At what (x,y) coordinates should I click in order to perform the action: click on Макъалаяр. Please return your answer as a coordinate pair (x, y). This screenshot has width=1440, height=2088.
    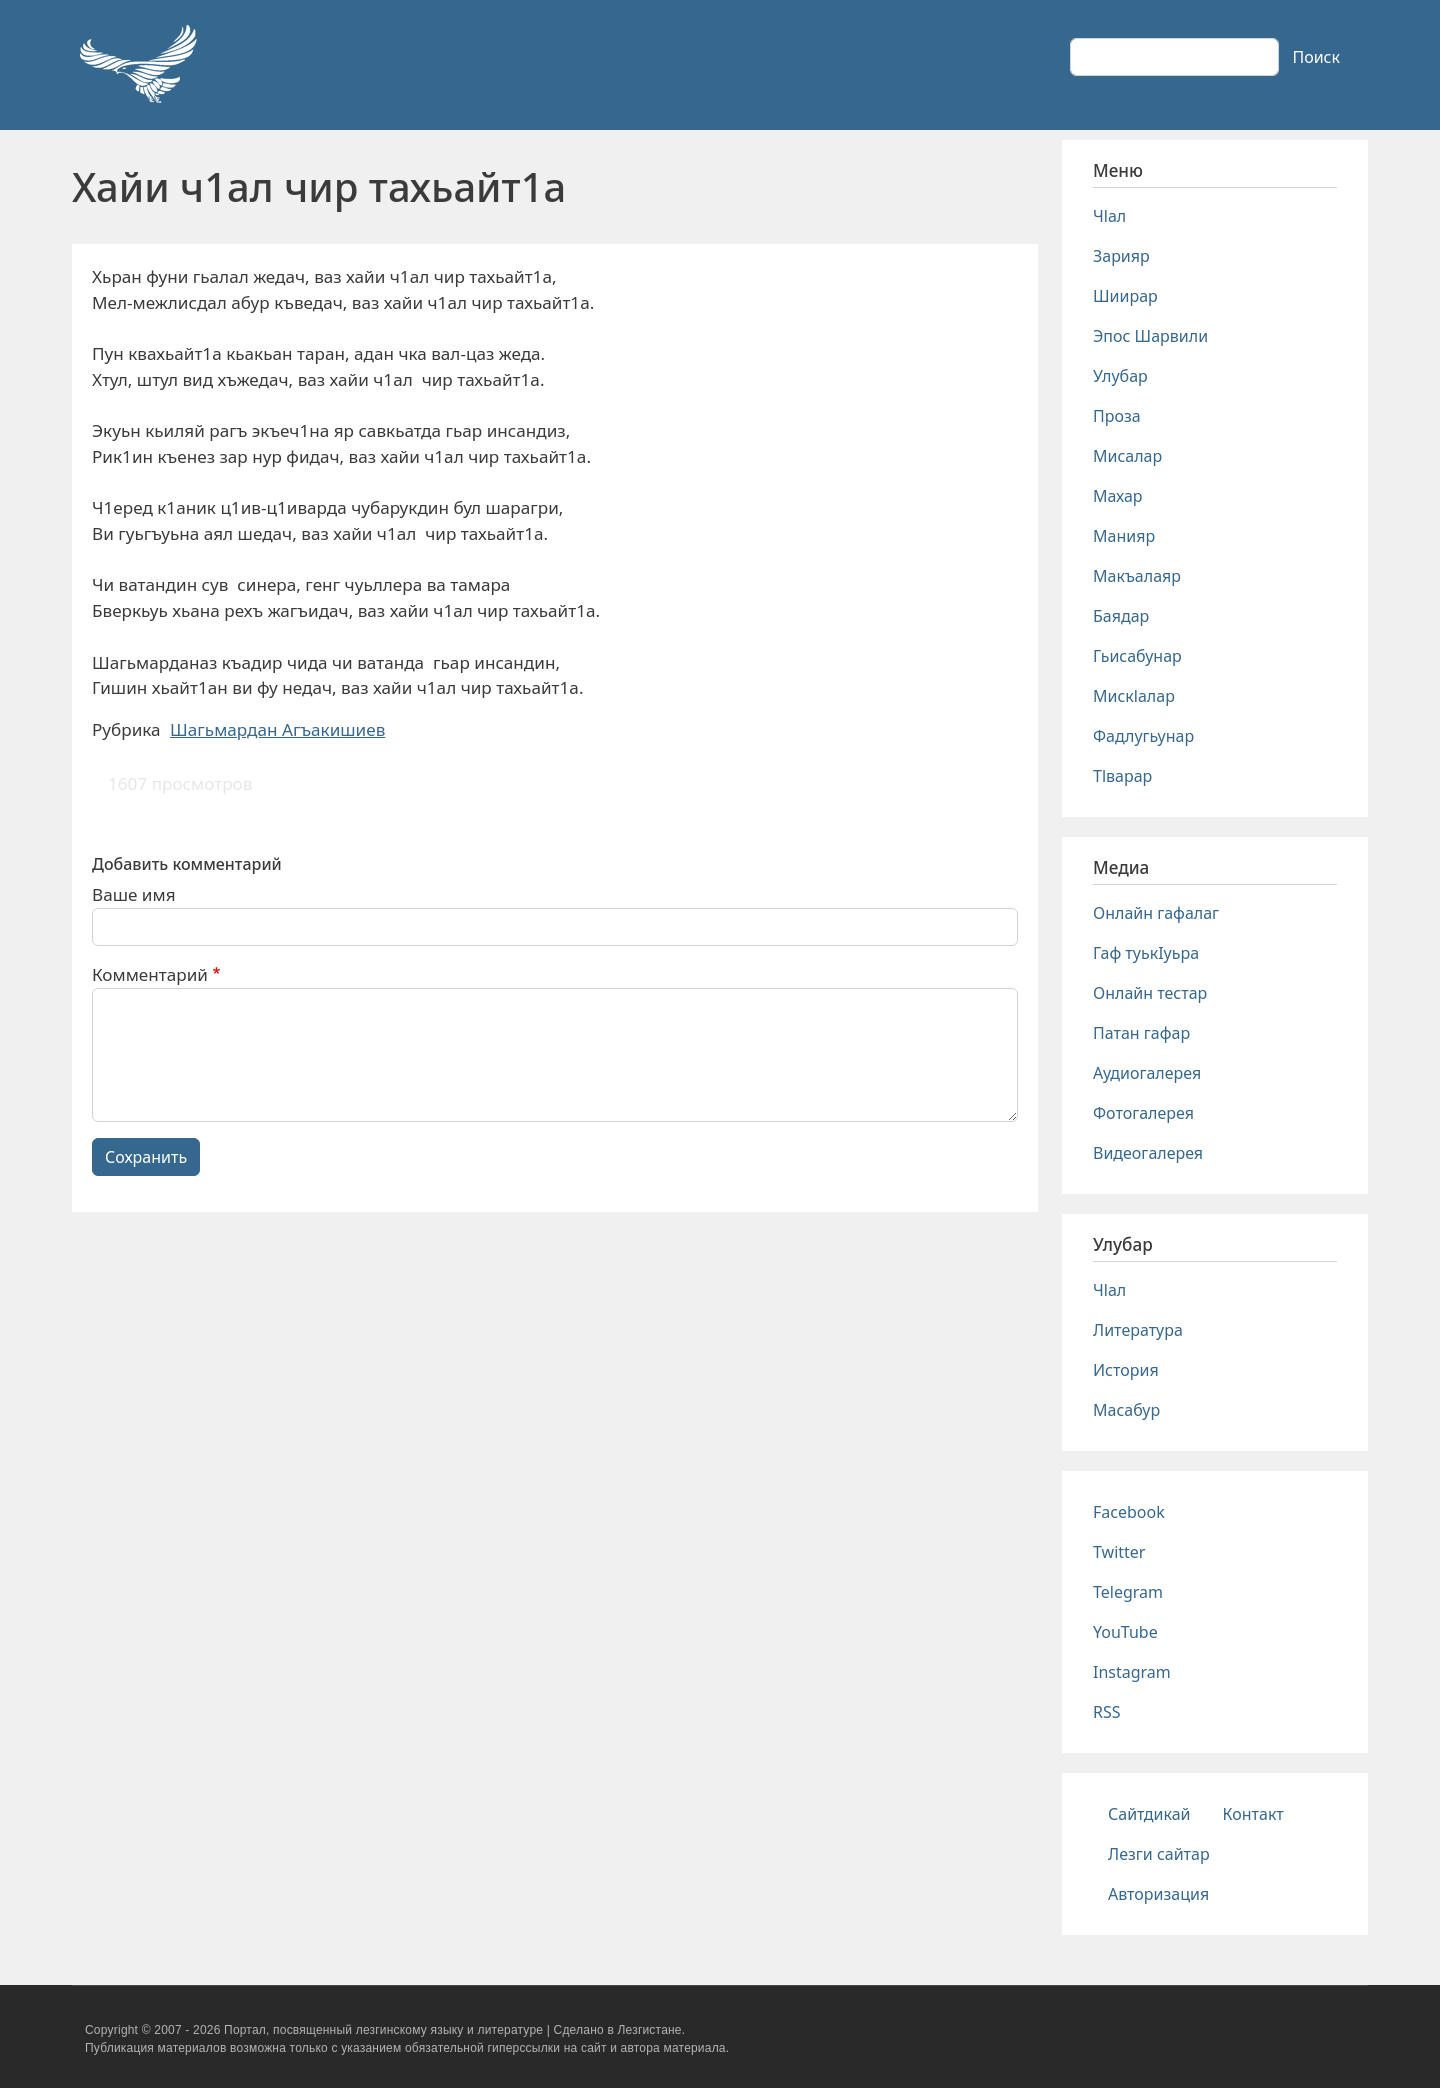
    Looking at the image, I should click on (1137, 576).